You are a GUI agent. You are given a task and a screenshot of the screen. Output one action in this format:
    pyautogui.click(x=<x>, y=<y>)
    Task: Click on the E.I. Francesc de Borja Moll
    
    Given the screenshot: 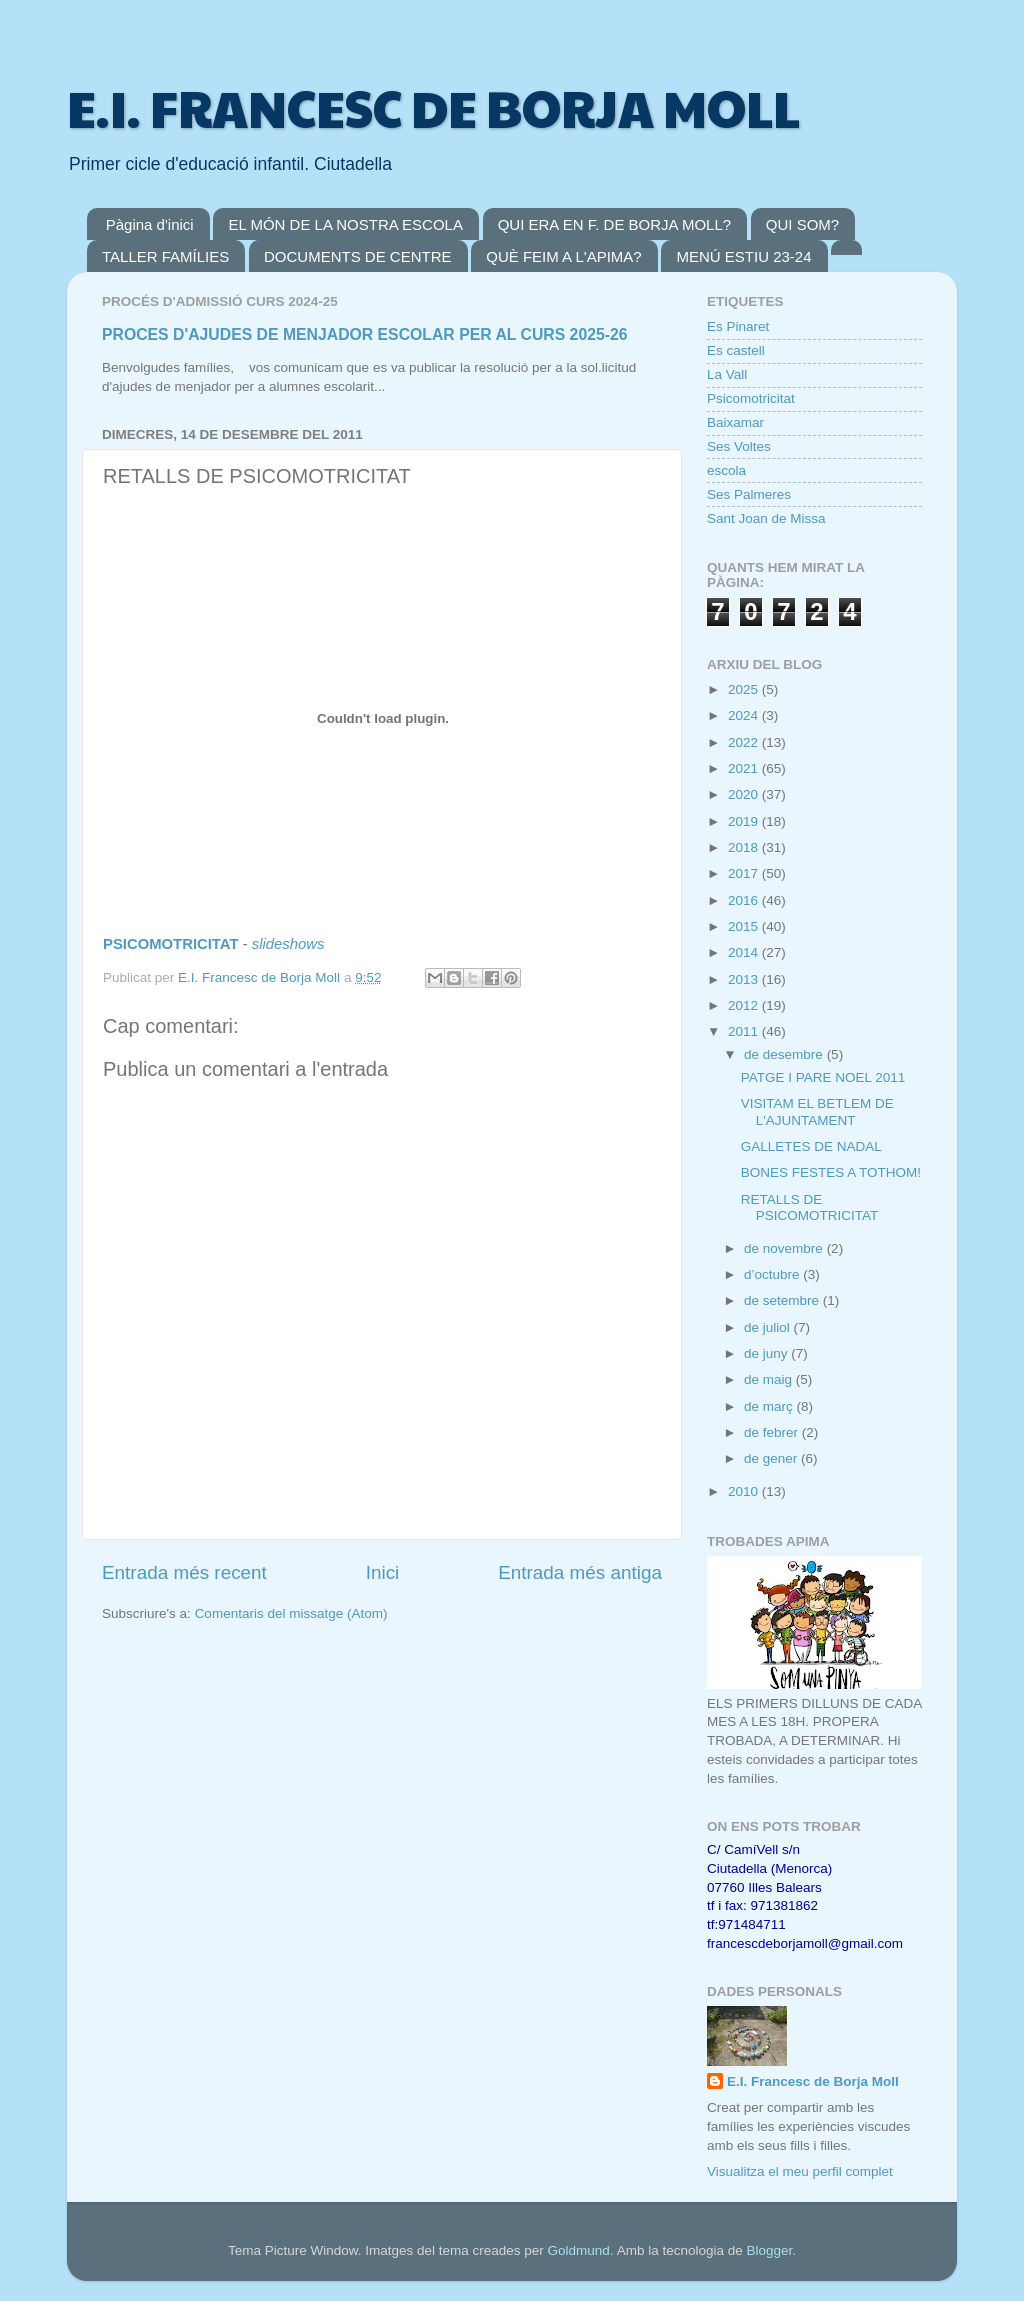 What is the action you would take?
    pyautogui.click(x=813, y=2081)
    